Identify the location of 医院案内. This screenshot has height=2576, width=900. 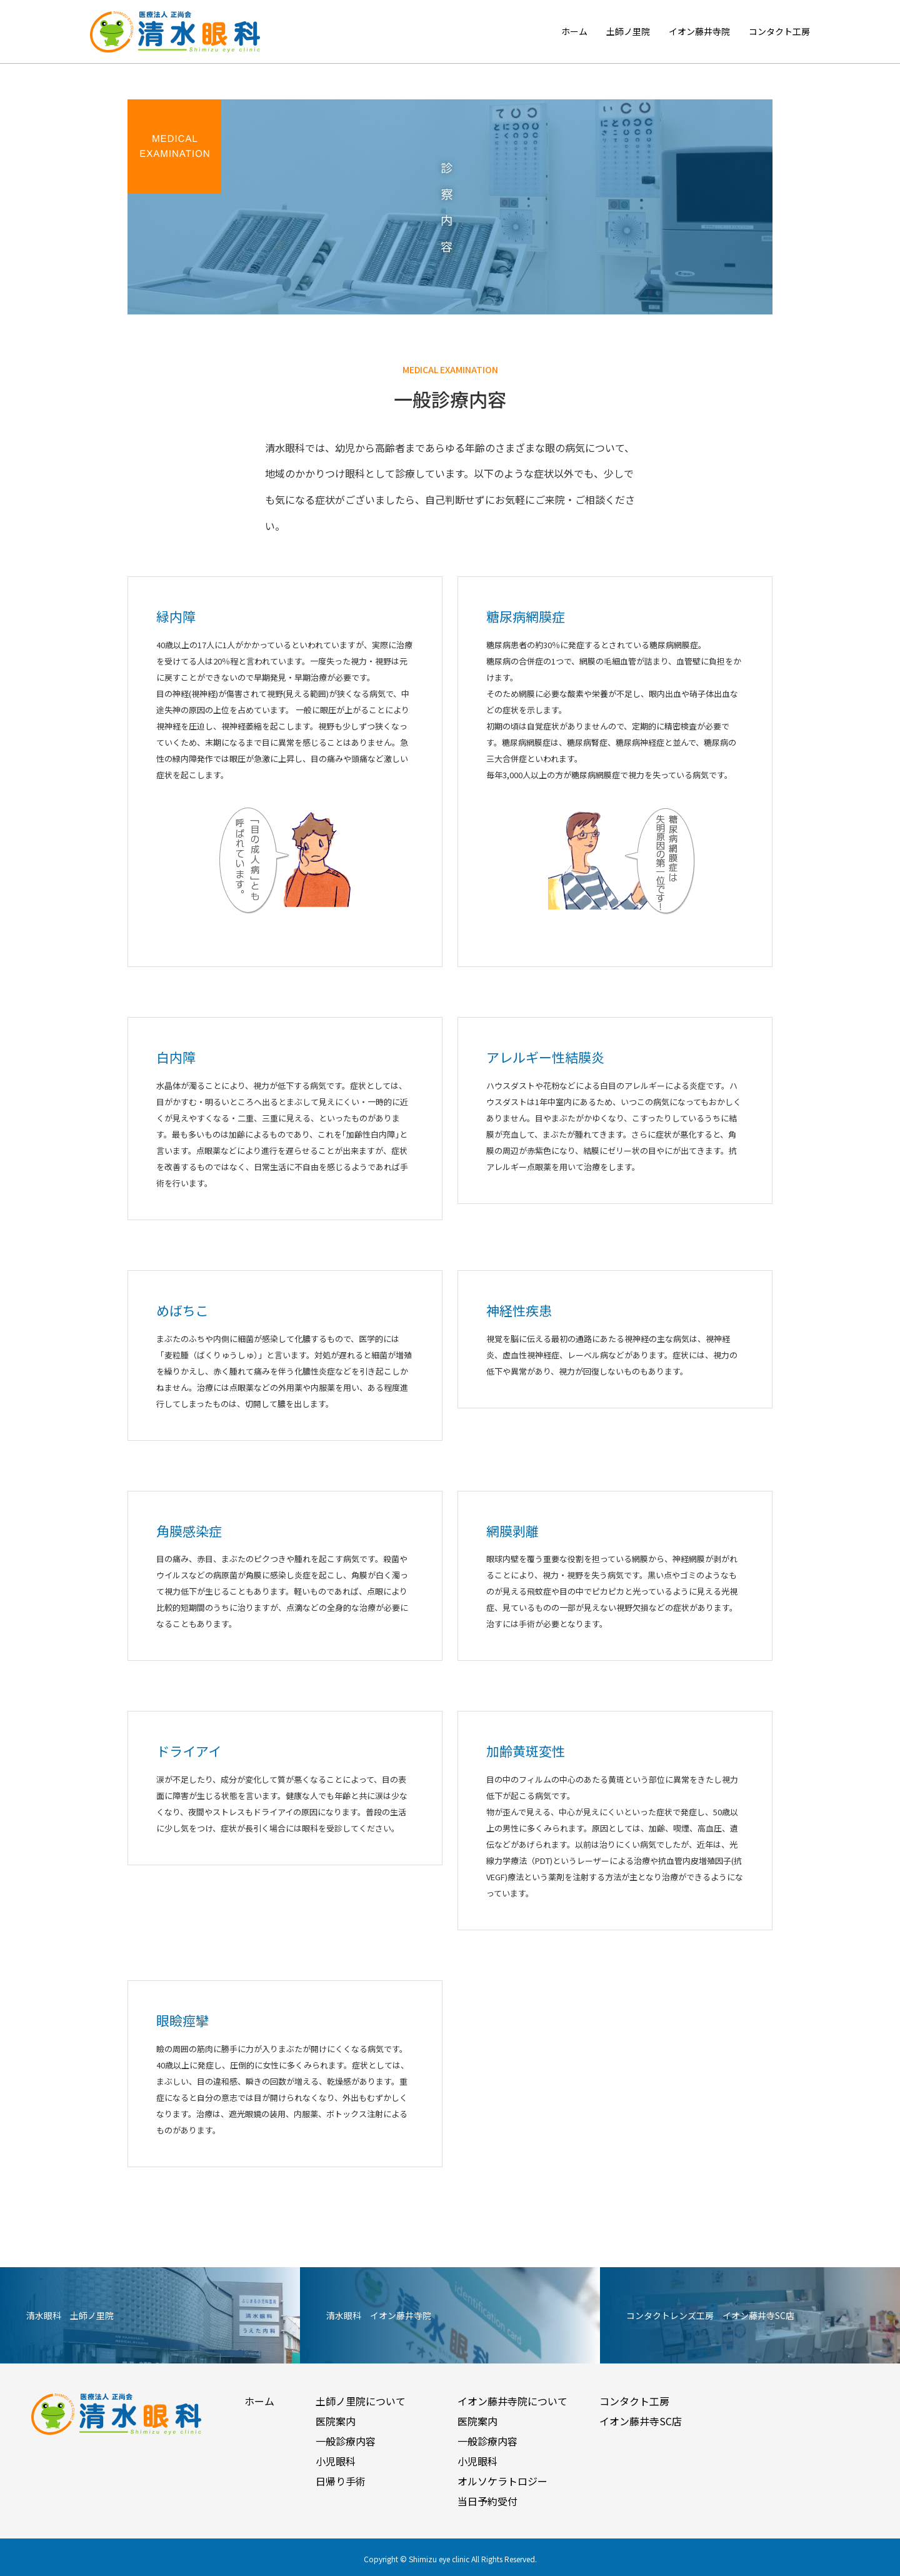
(336, 2420).